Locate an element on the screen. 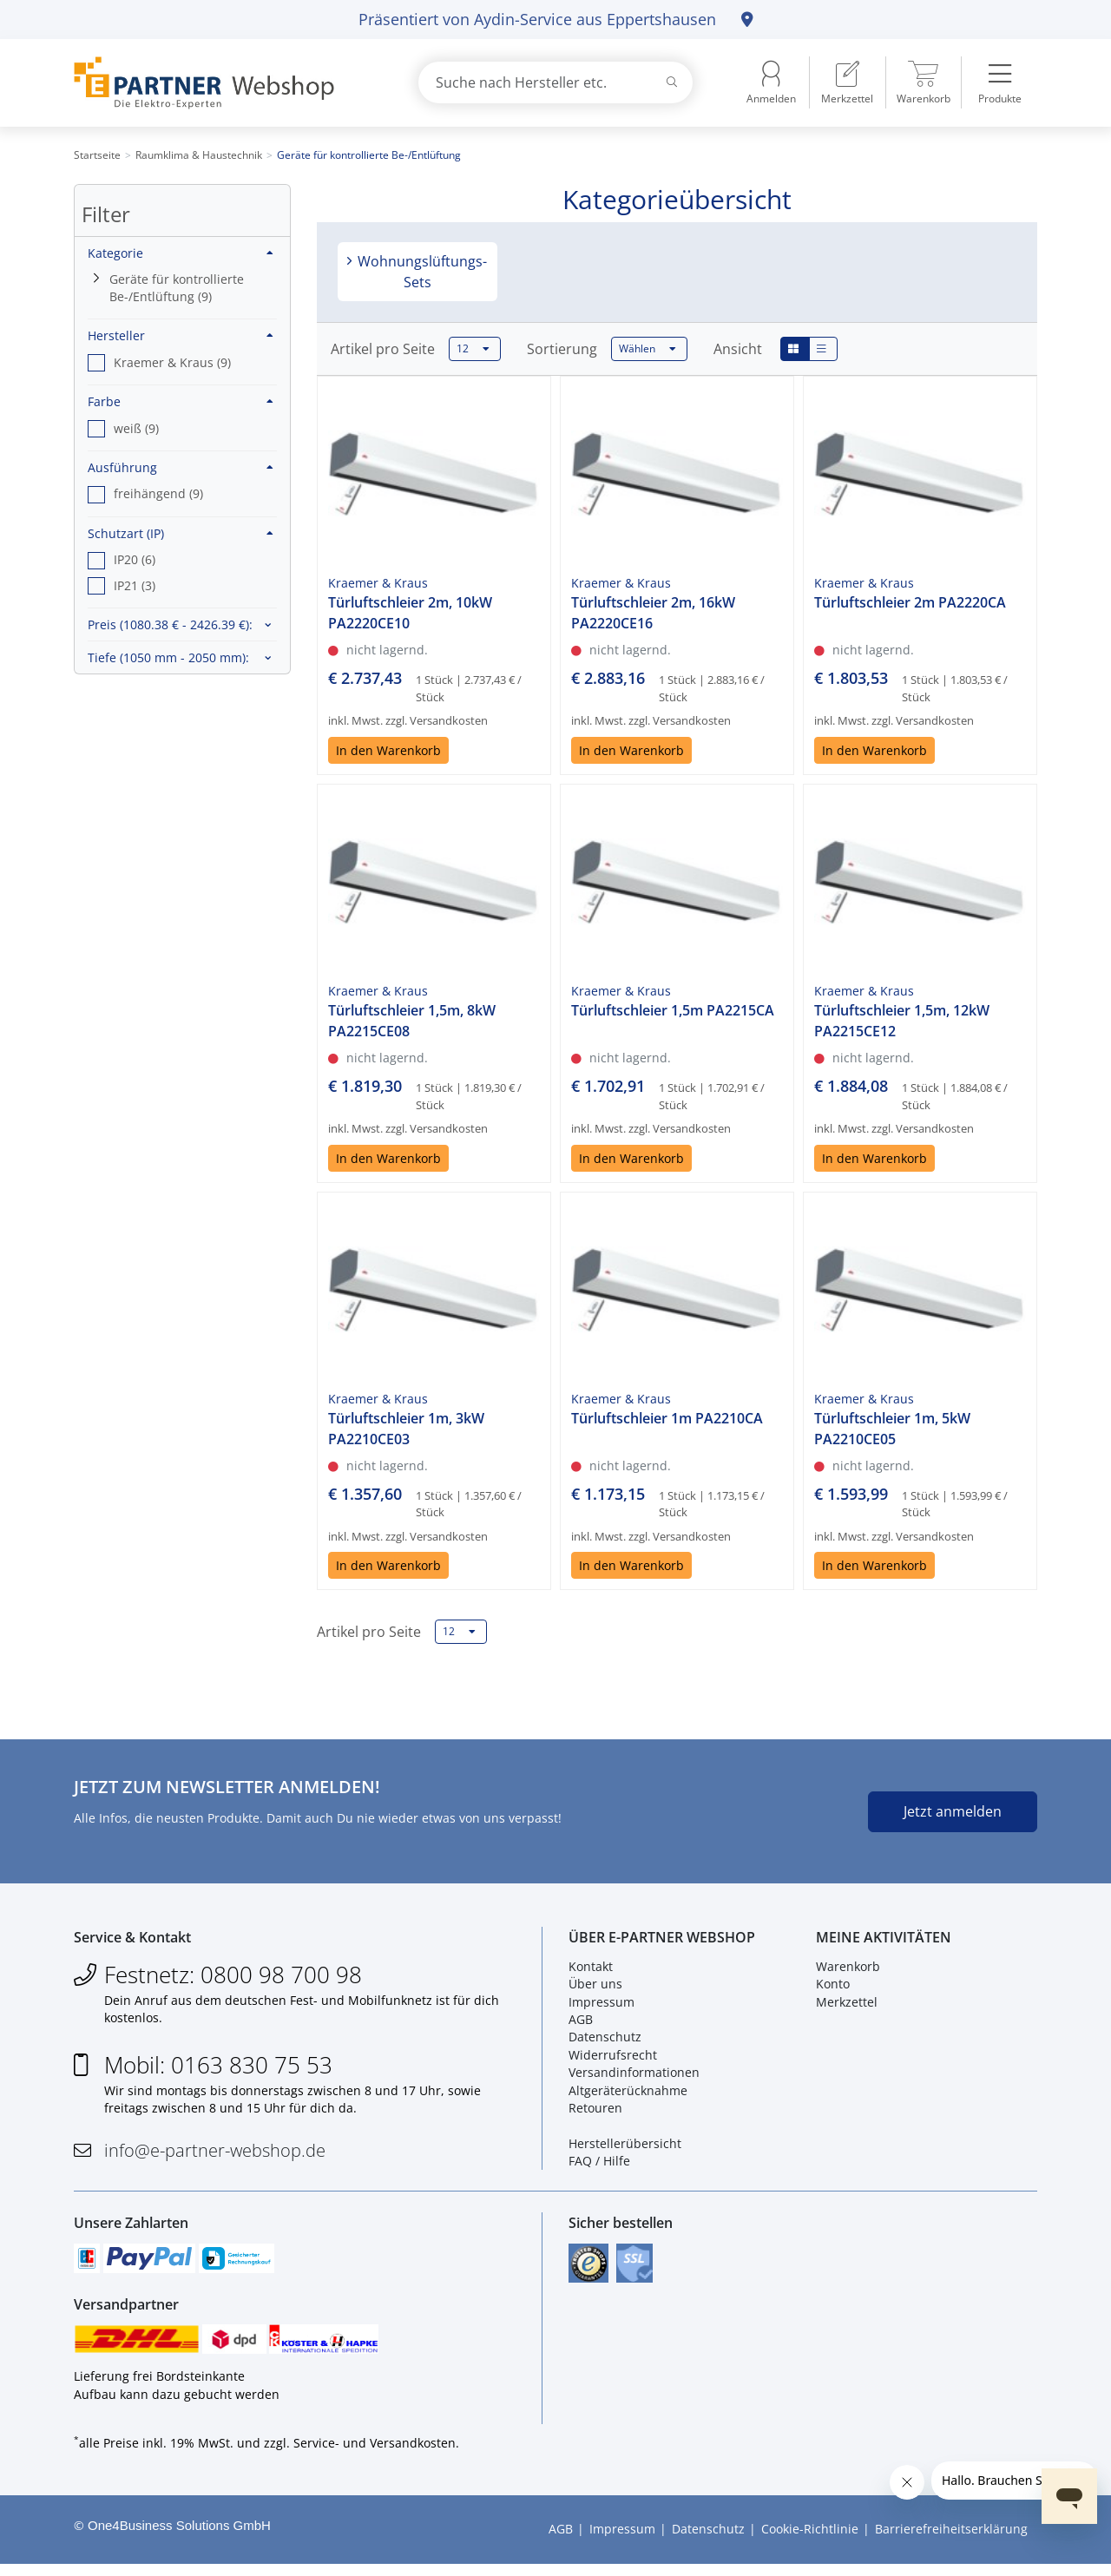 The image size is (1111, 2576). [menuitem] is located at coordinates (847, 82).